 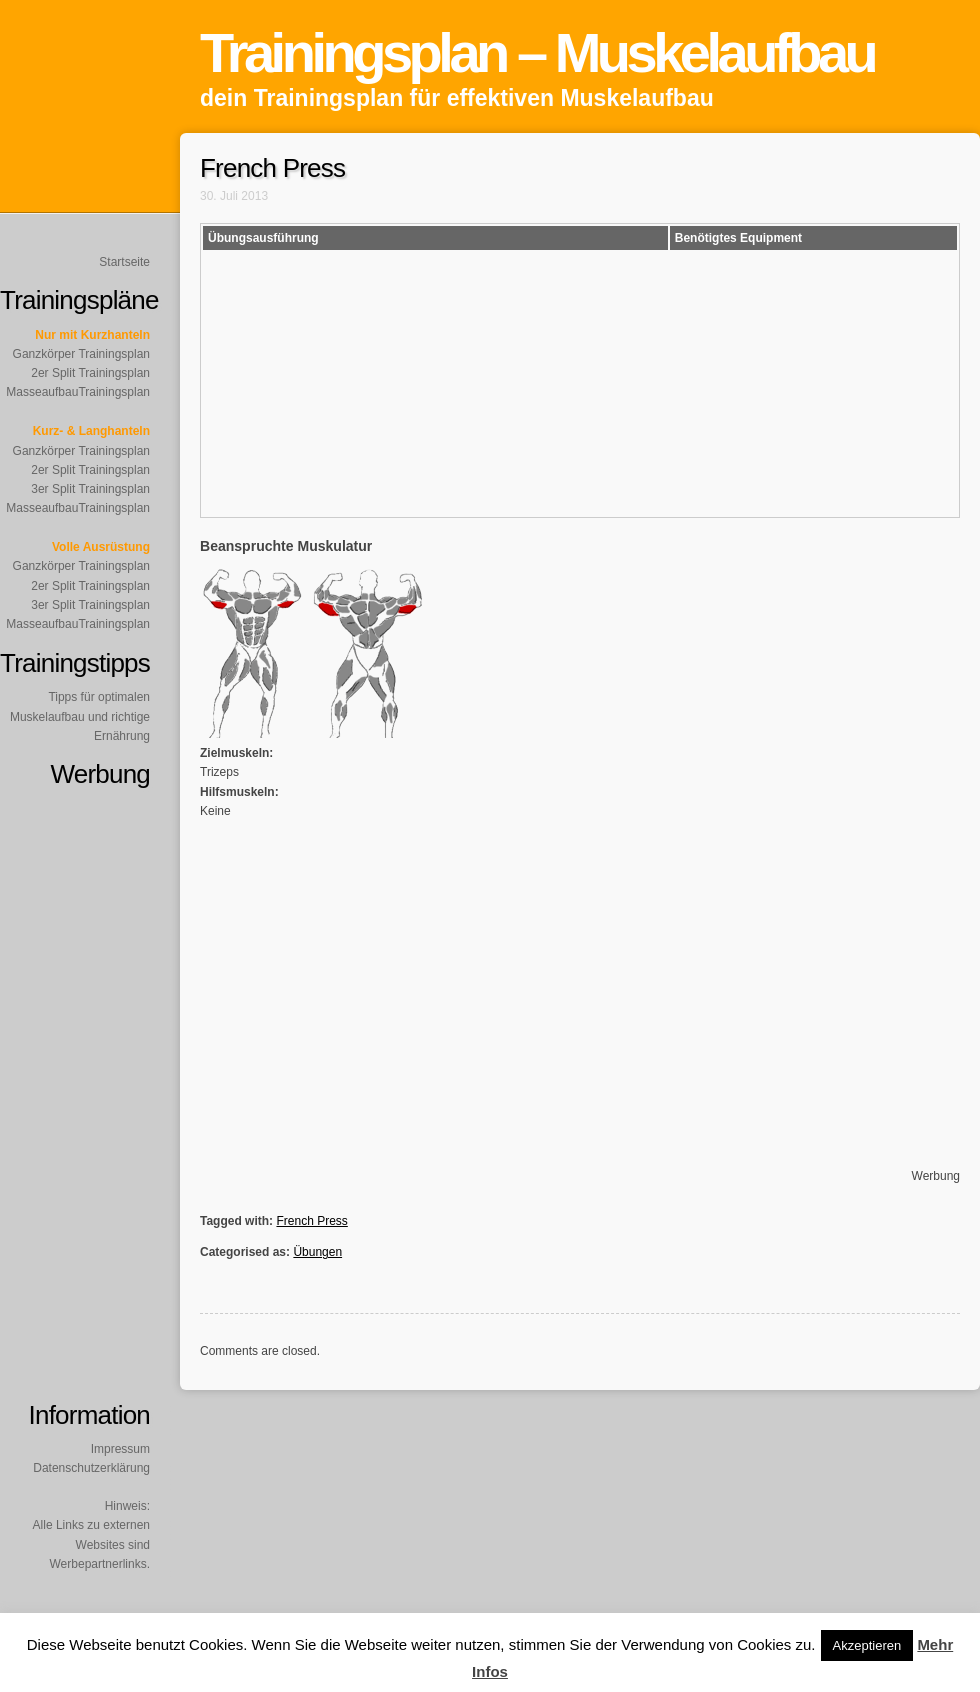 What do you see at coordinates (867, 1645) in the screenshot?
I see `Akzeptieren [button]` at bounding box center [867, 1645].